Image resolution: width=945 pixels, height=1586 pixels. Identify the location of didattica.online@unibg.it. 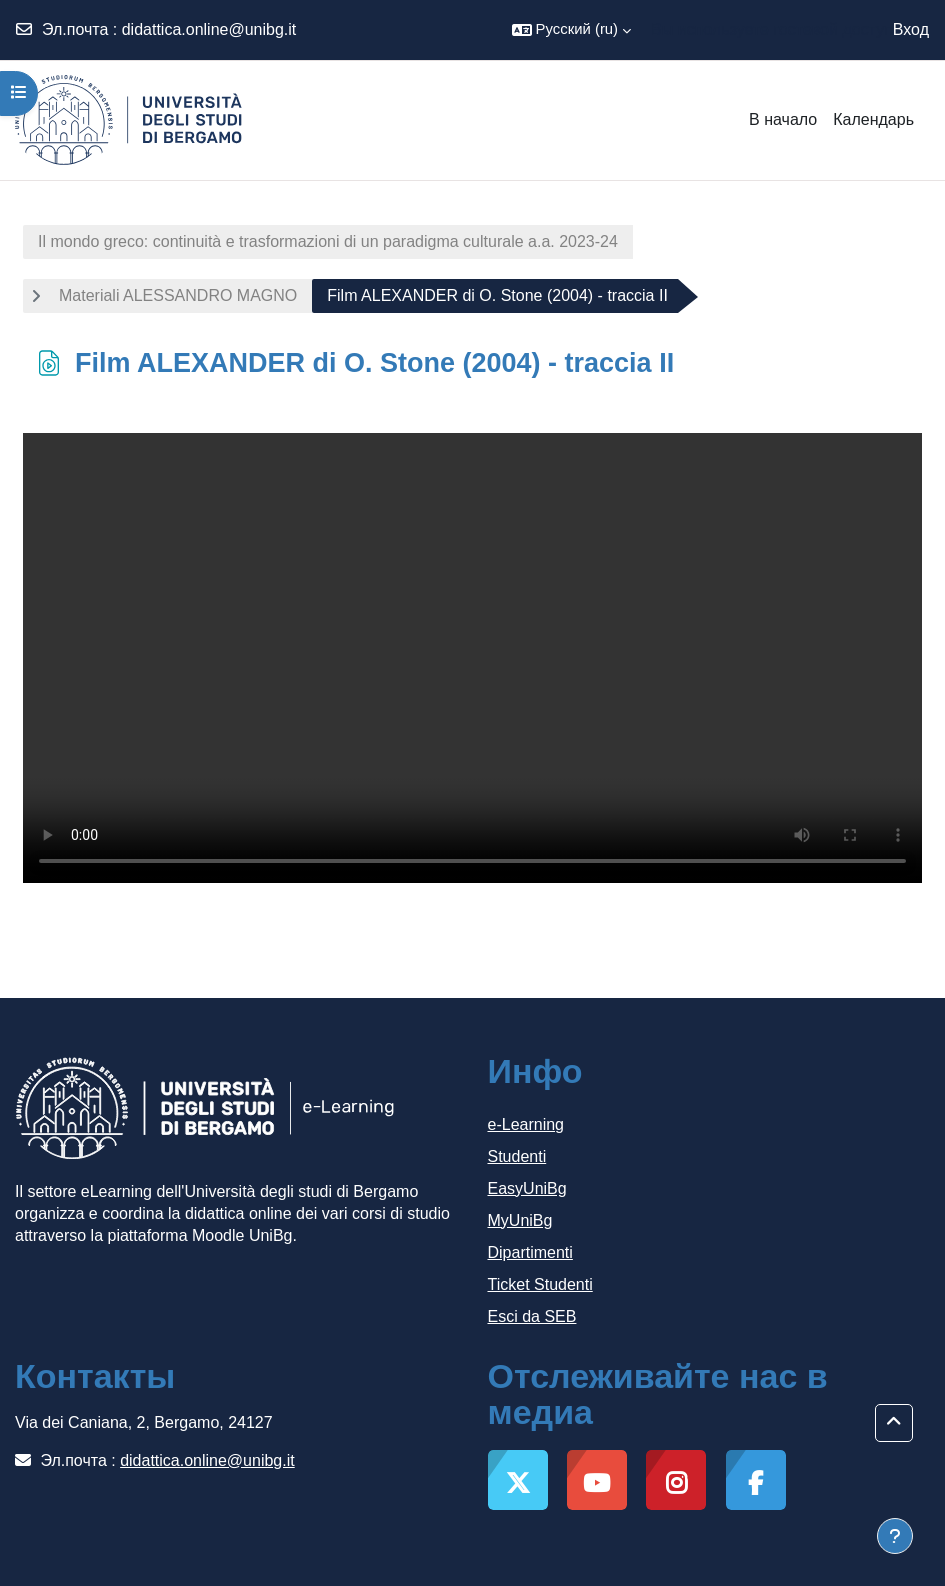
(209, 29).